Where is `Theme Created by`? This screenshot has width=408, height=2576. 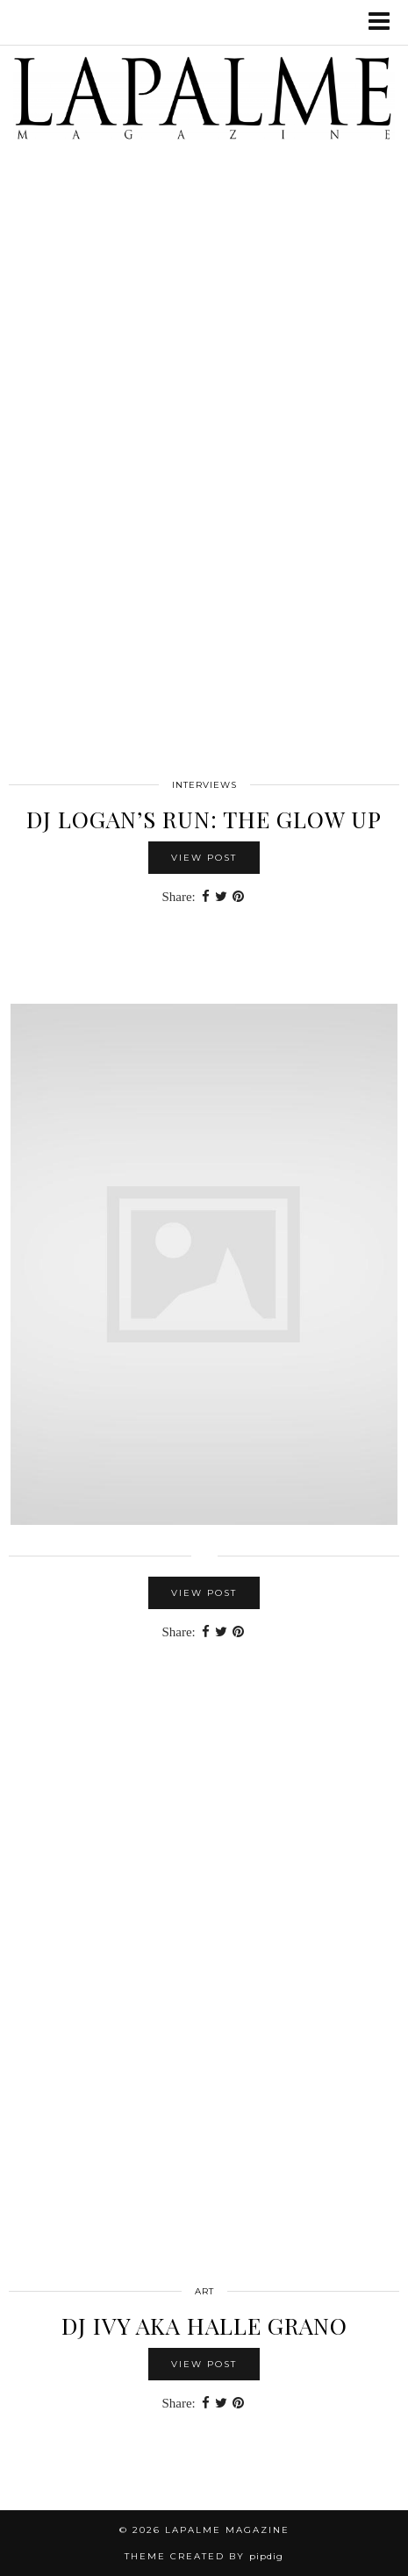
Theme Created by is located at coordinates (204, 2556).